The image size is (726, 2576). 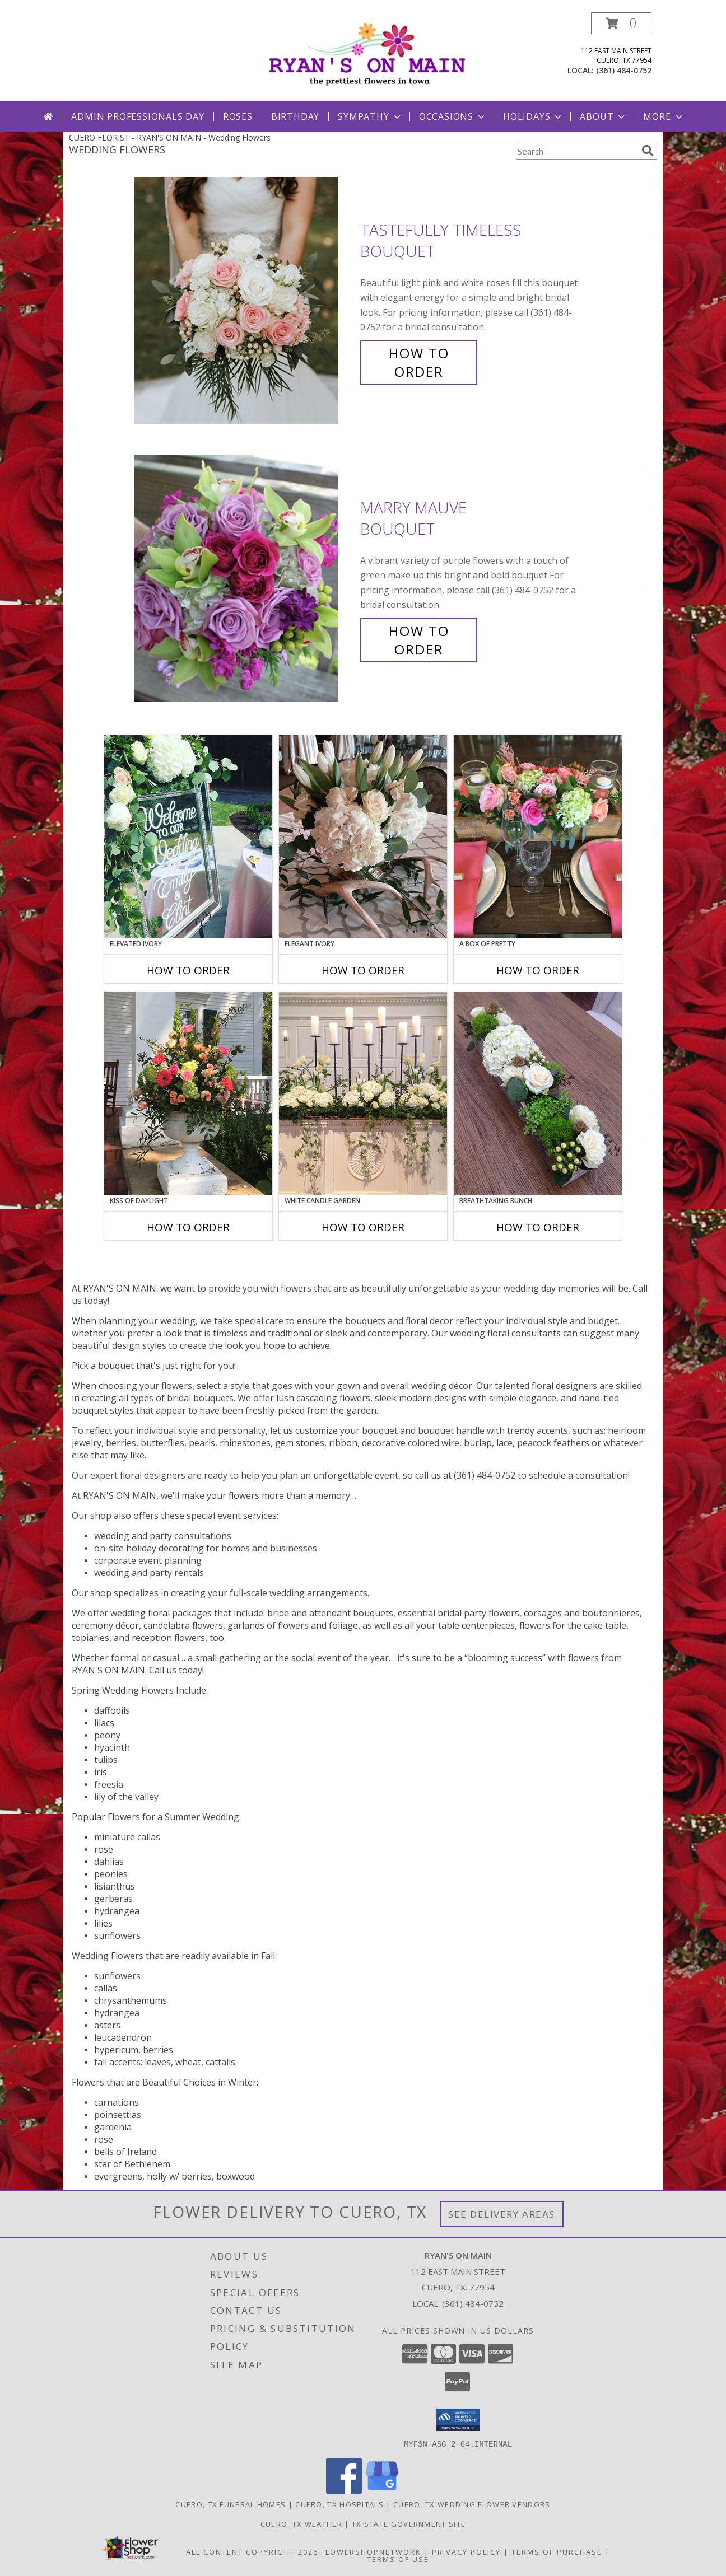 I want to click on Roses, so click(x=238, y=116).